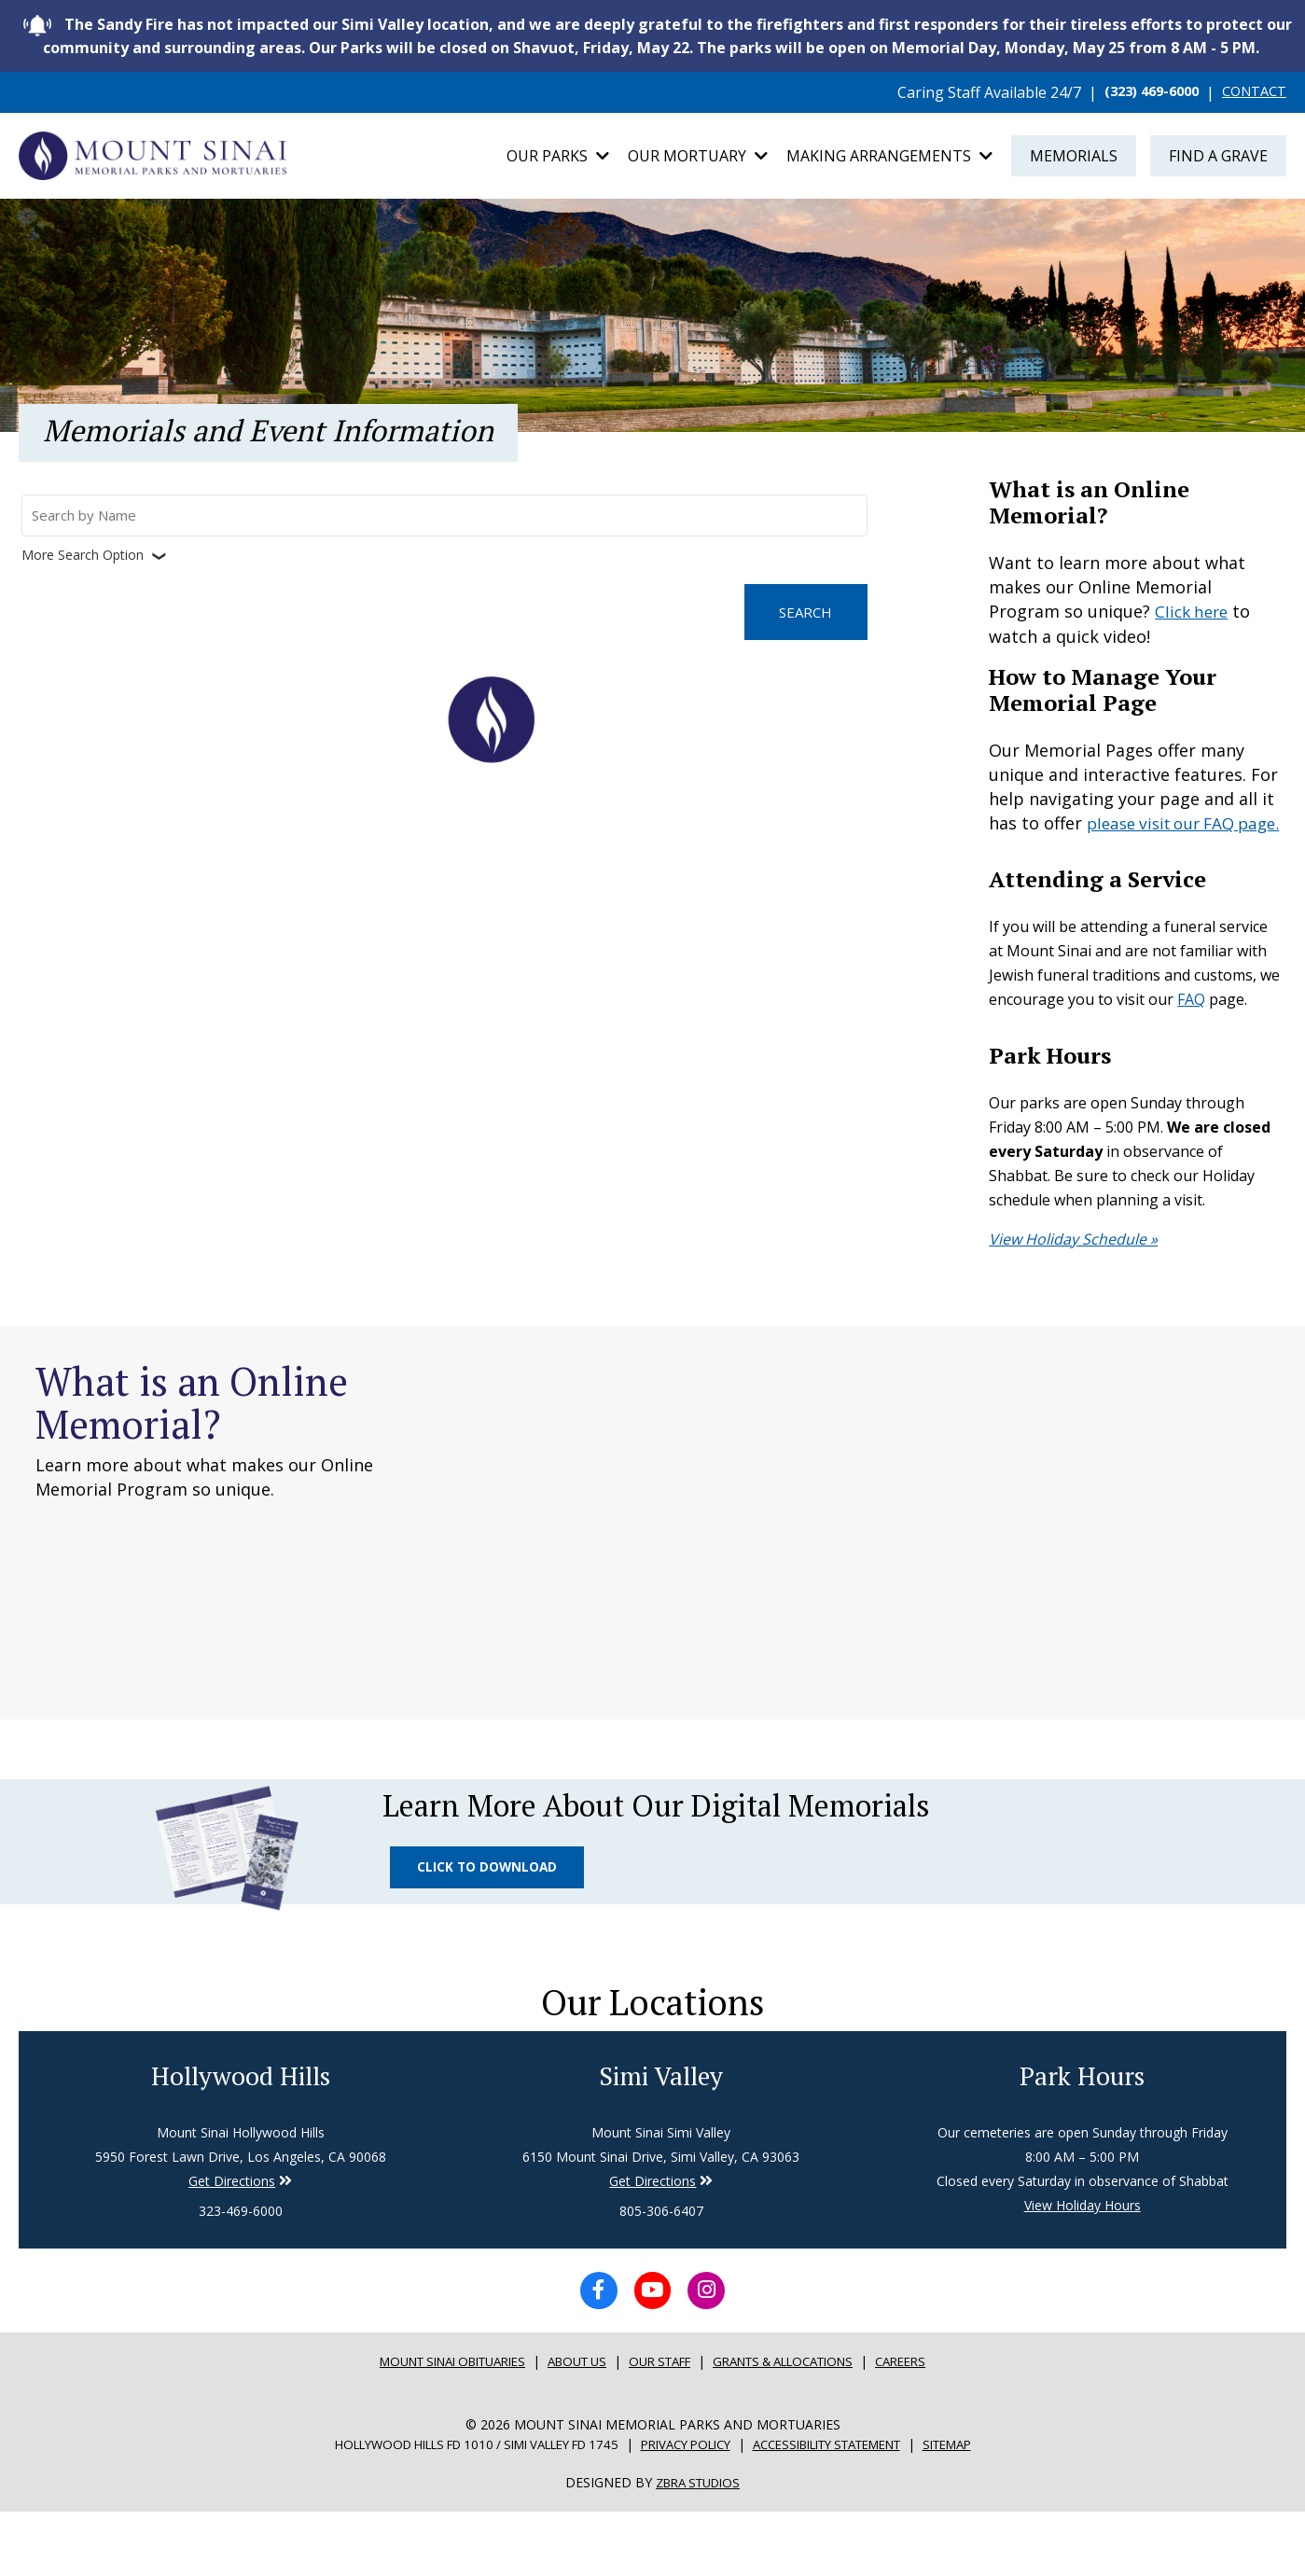 This screenshot has width=1305, height=2576. What do you see at coordinates (848, 2509) in the screenshot?
I see `Accessibility Statement` at bounding box center [848, 2509].